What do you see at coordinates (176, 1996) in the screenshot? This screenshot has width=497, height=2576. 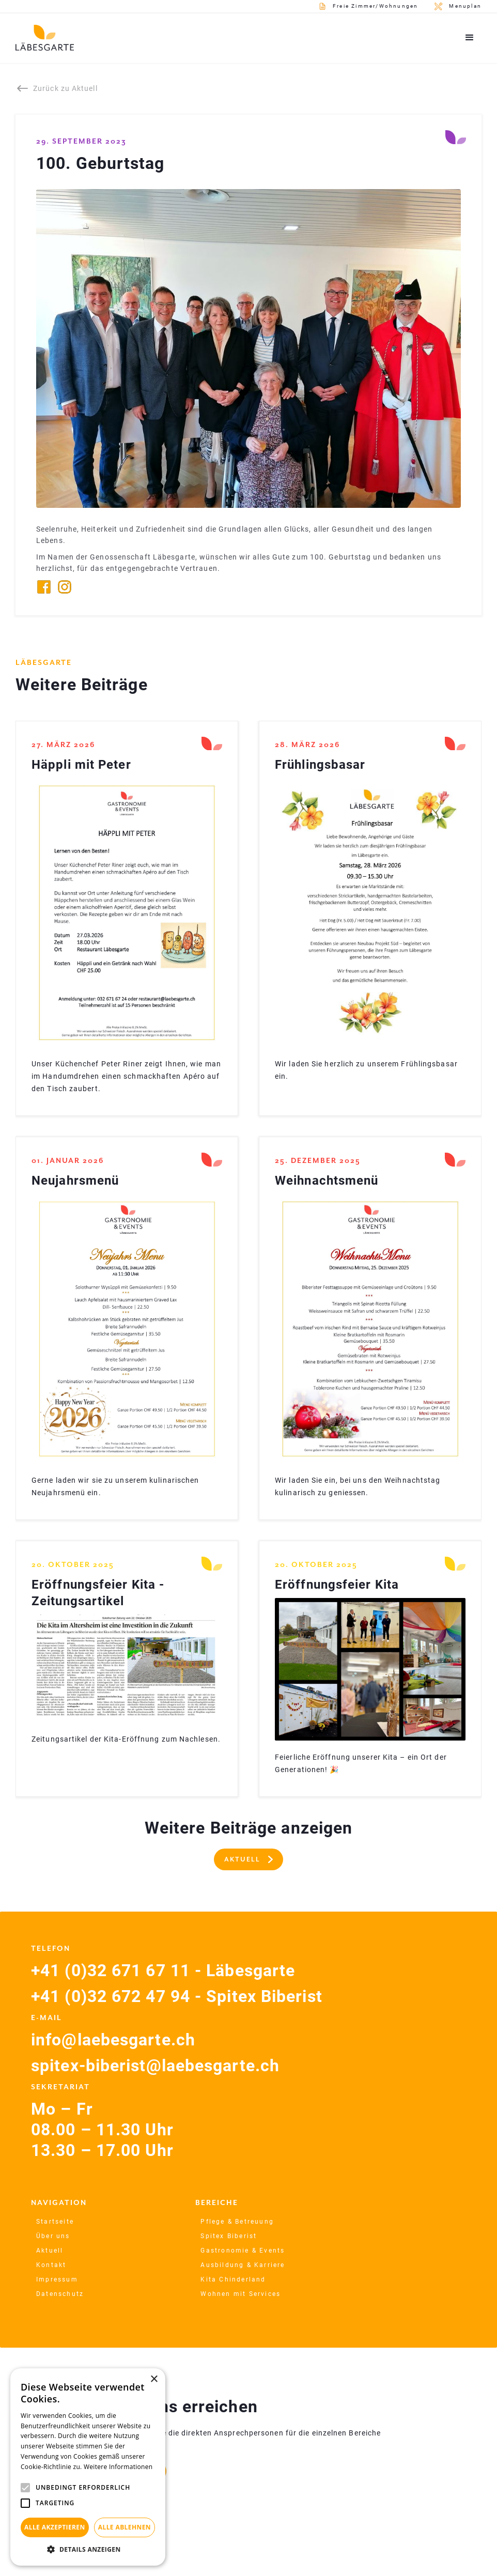 I see `+41 (0)32 672 47 94 - Spitex Biberist` at bounding box center [176, 1996].